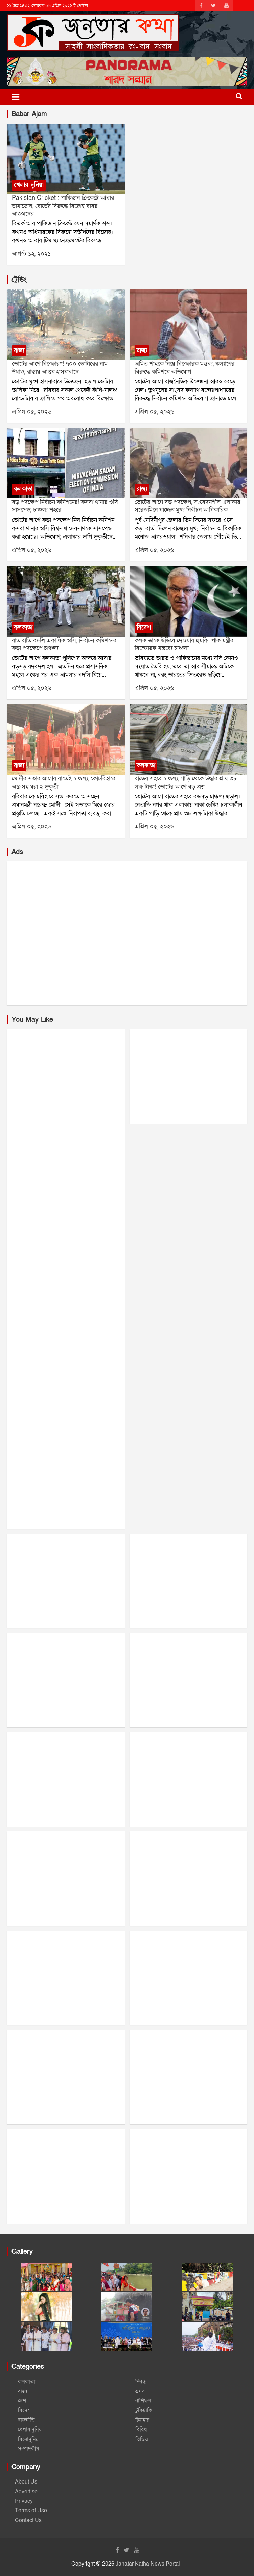 Image resolution: width=254 pixels, height=2576 pixels. What do you see at coordinates (141, 2429) in the screenshot?
I see `বিবিধ` at bounding box center [141, 2429].